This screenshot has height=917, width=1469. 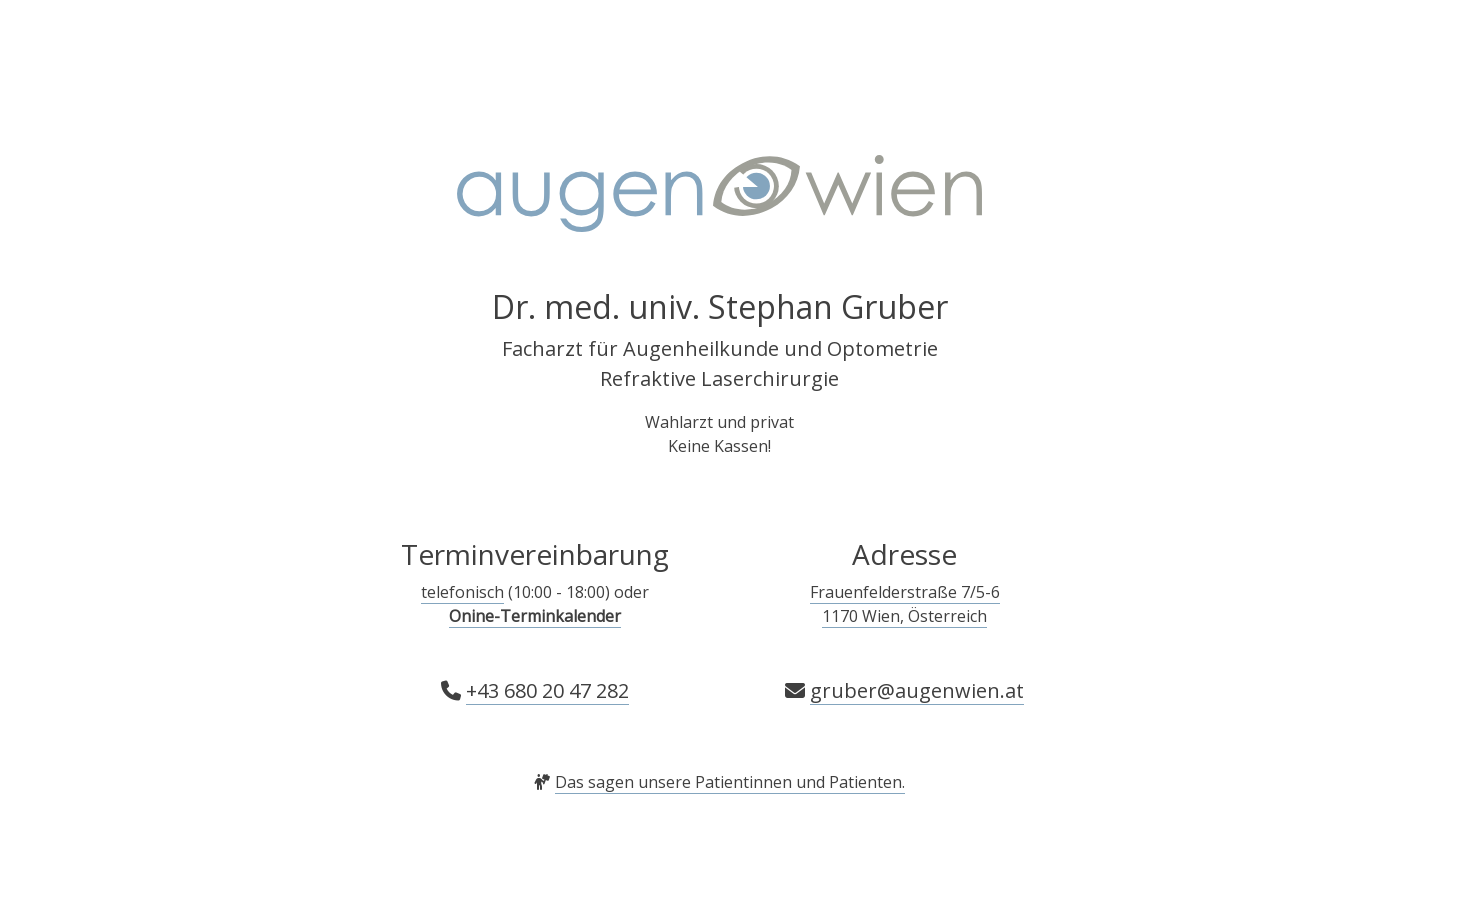 What do you see at coordinates (905, 604) in the screenshot?
I see `Frauenfelderstraße 7/5-6 1170 Wien, Österreich` at bounding box center [905, 604].